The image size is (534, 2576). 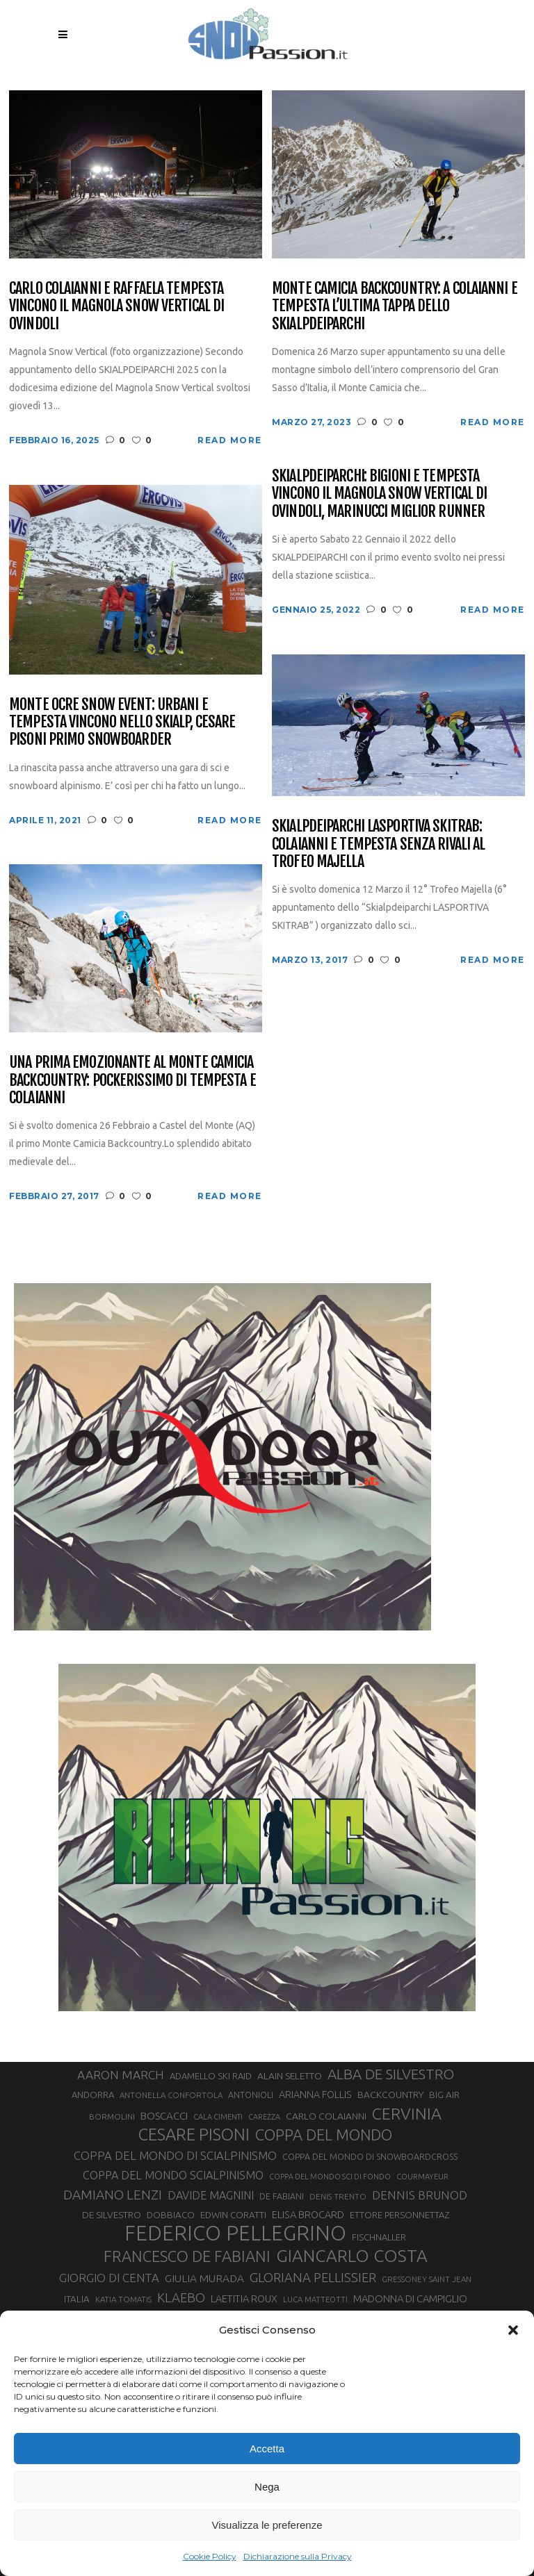 I want to click on ADAMELLO SKI RAID [ADAMELLO SKI RAID (33 elementi)], so click(x=211, y=2076).